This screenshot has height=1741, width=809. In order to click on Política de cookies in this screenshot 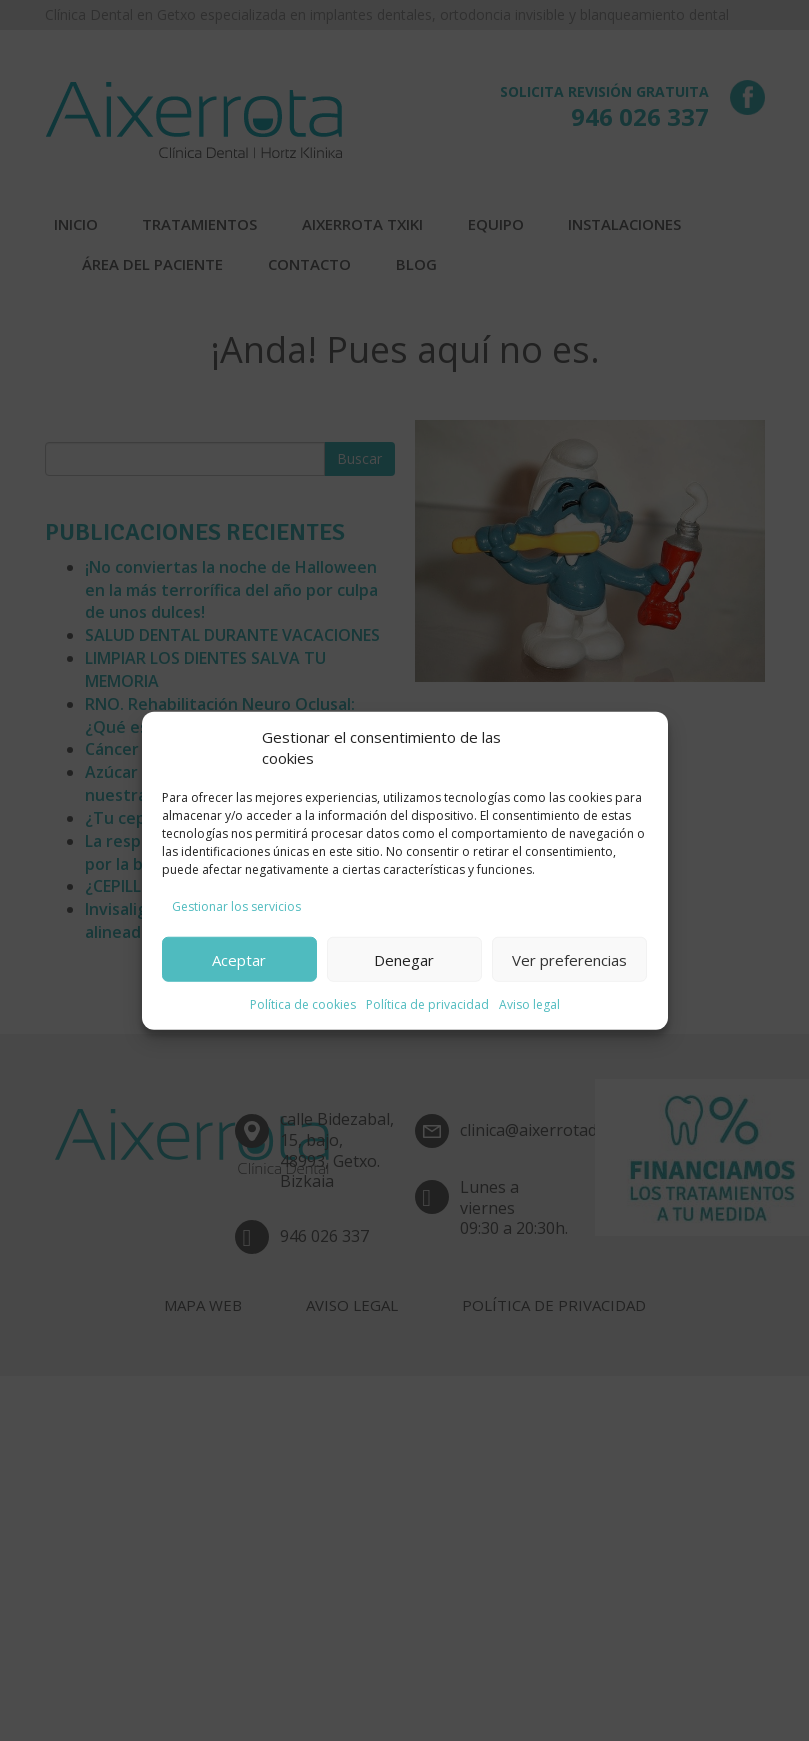, I will do `click(303, 1004)`.